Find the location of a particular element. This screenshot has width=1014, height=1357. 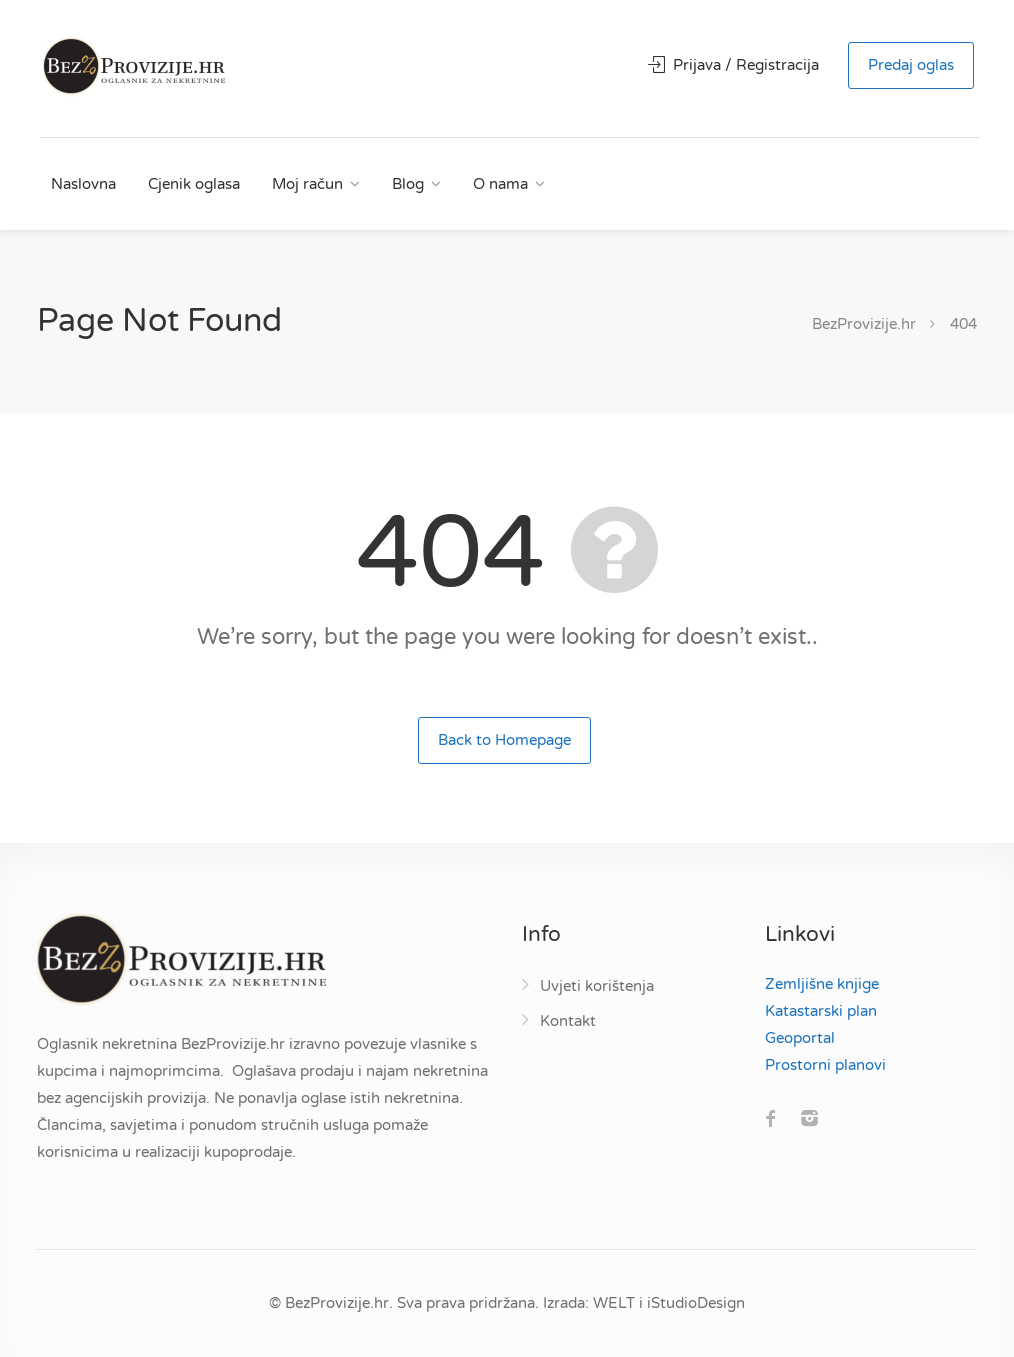

O nama is located at coordinates (500, 184).